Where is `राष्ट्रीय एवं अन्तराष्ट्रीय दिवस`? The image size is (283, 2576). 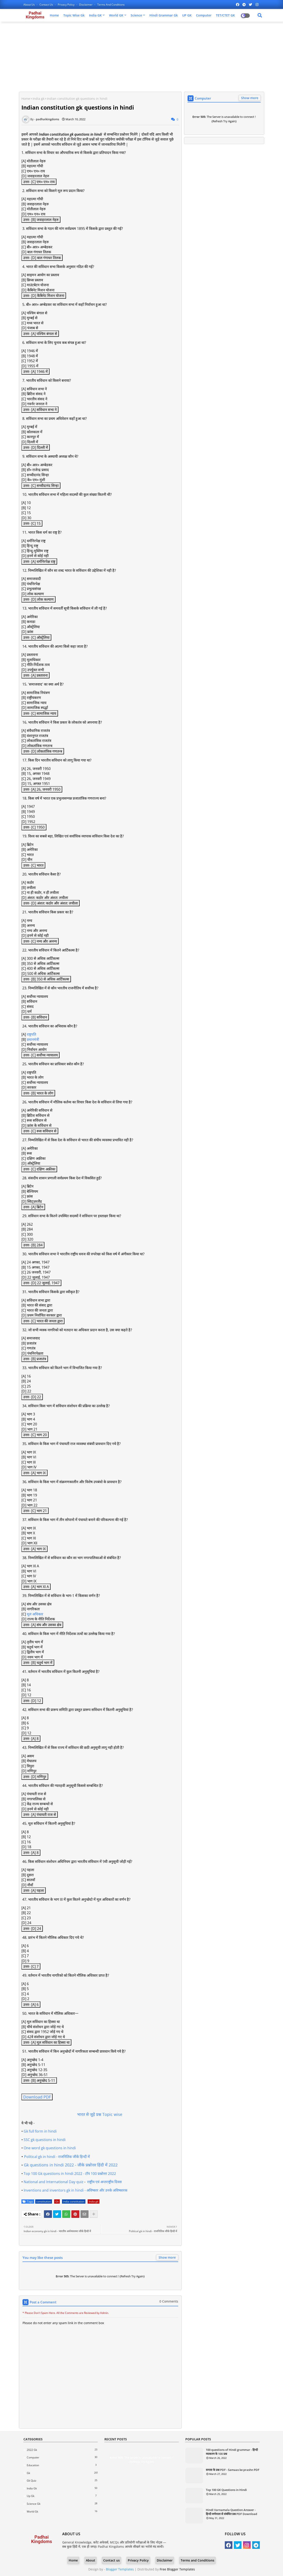 राष्ट्रीय एवं अन्तराष्ट्रीय दिवस is located at coordinates (104, 2181).